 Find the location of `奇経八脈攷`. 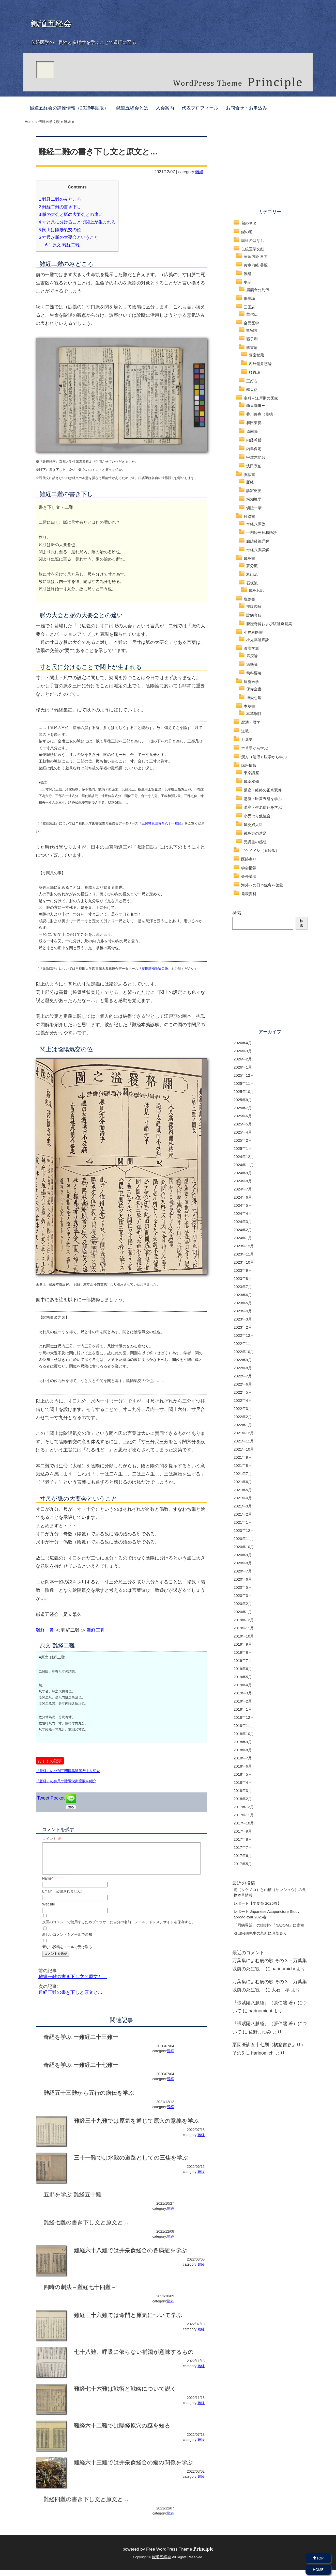

奇経八脈攷 is located at coordinates (255, 524).